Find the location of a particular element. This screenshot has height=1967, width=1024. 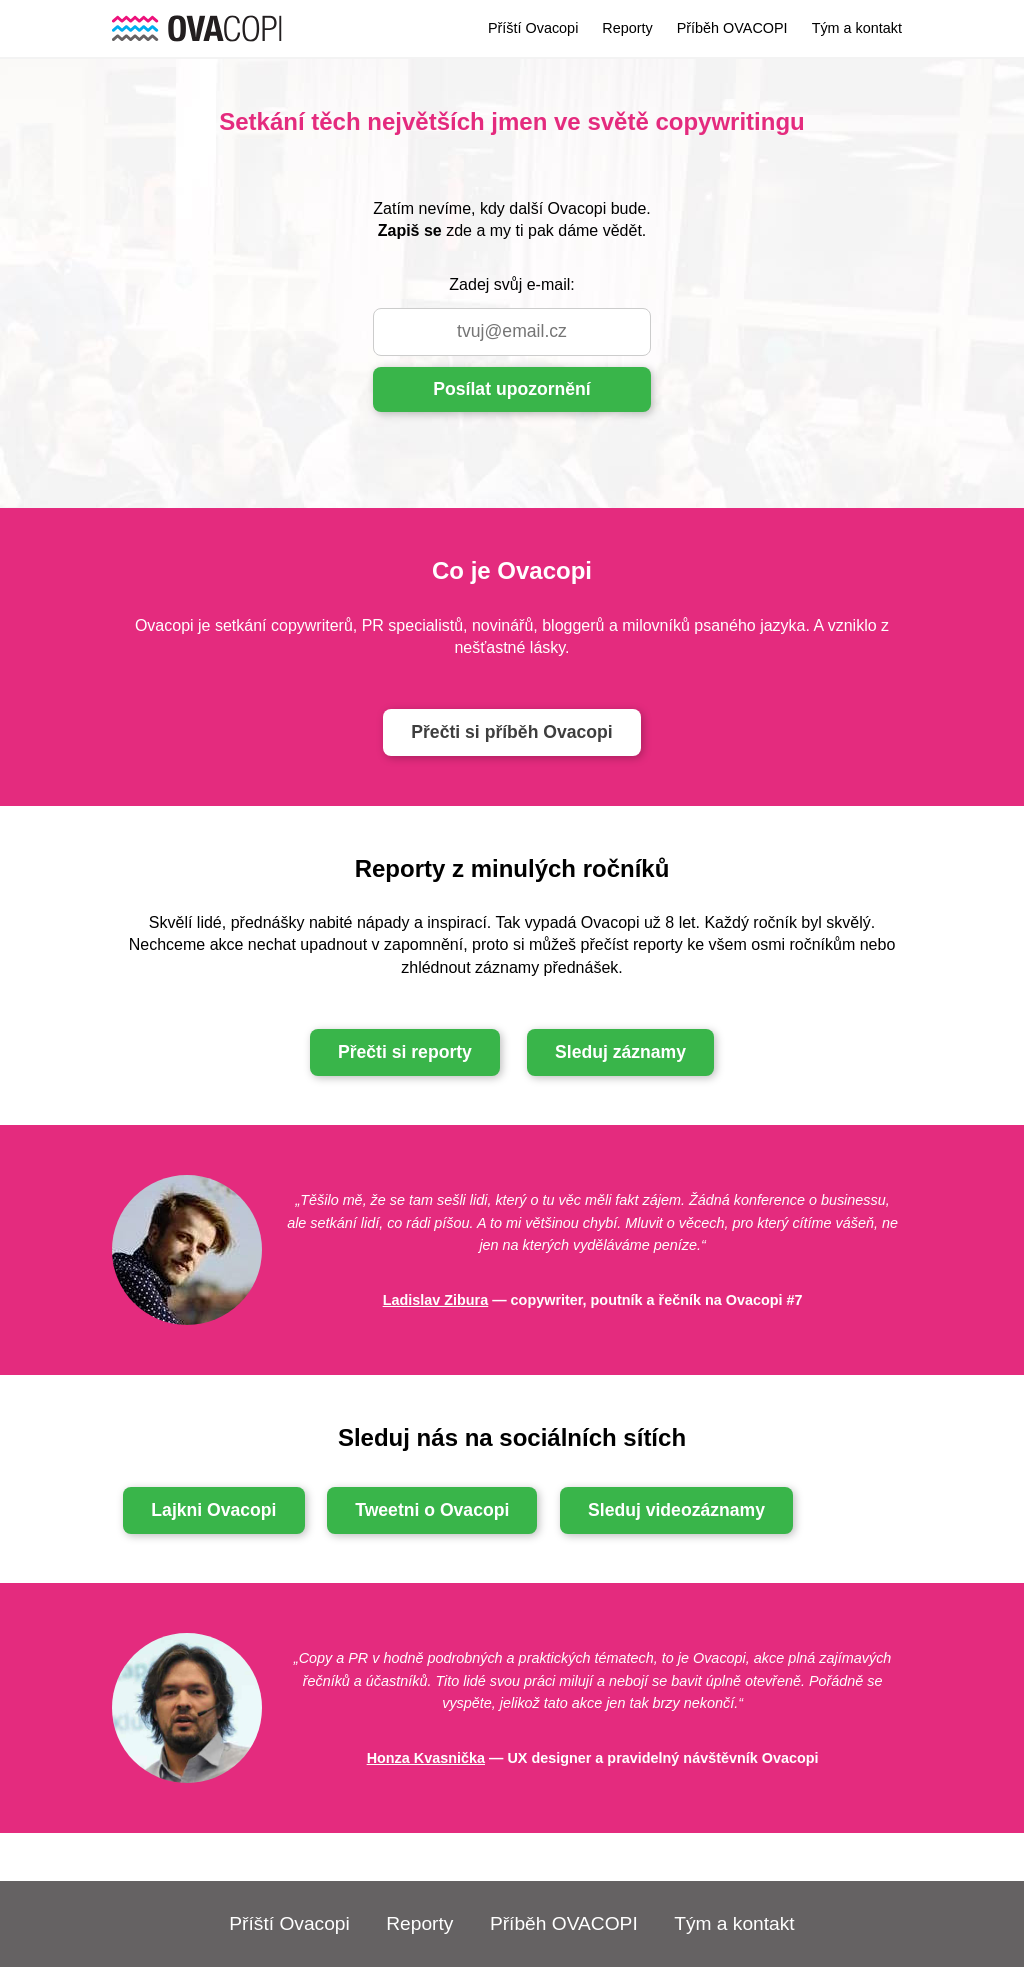

Honza Kvasnička is located at coordinates (426, 1758).